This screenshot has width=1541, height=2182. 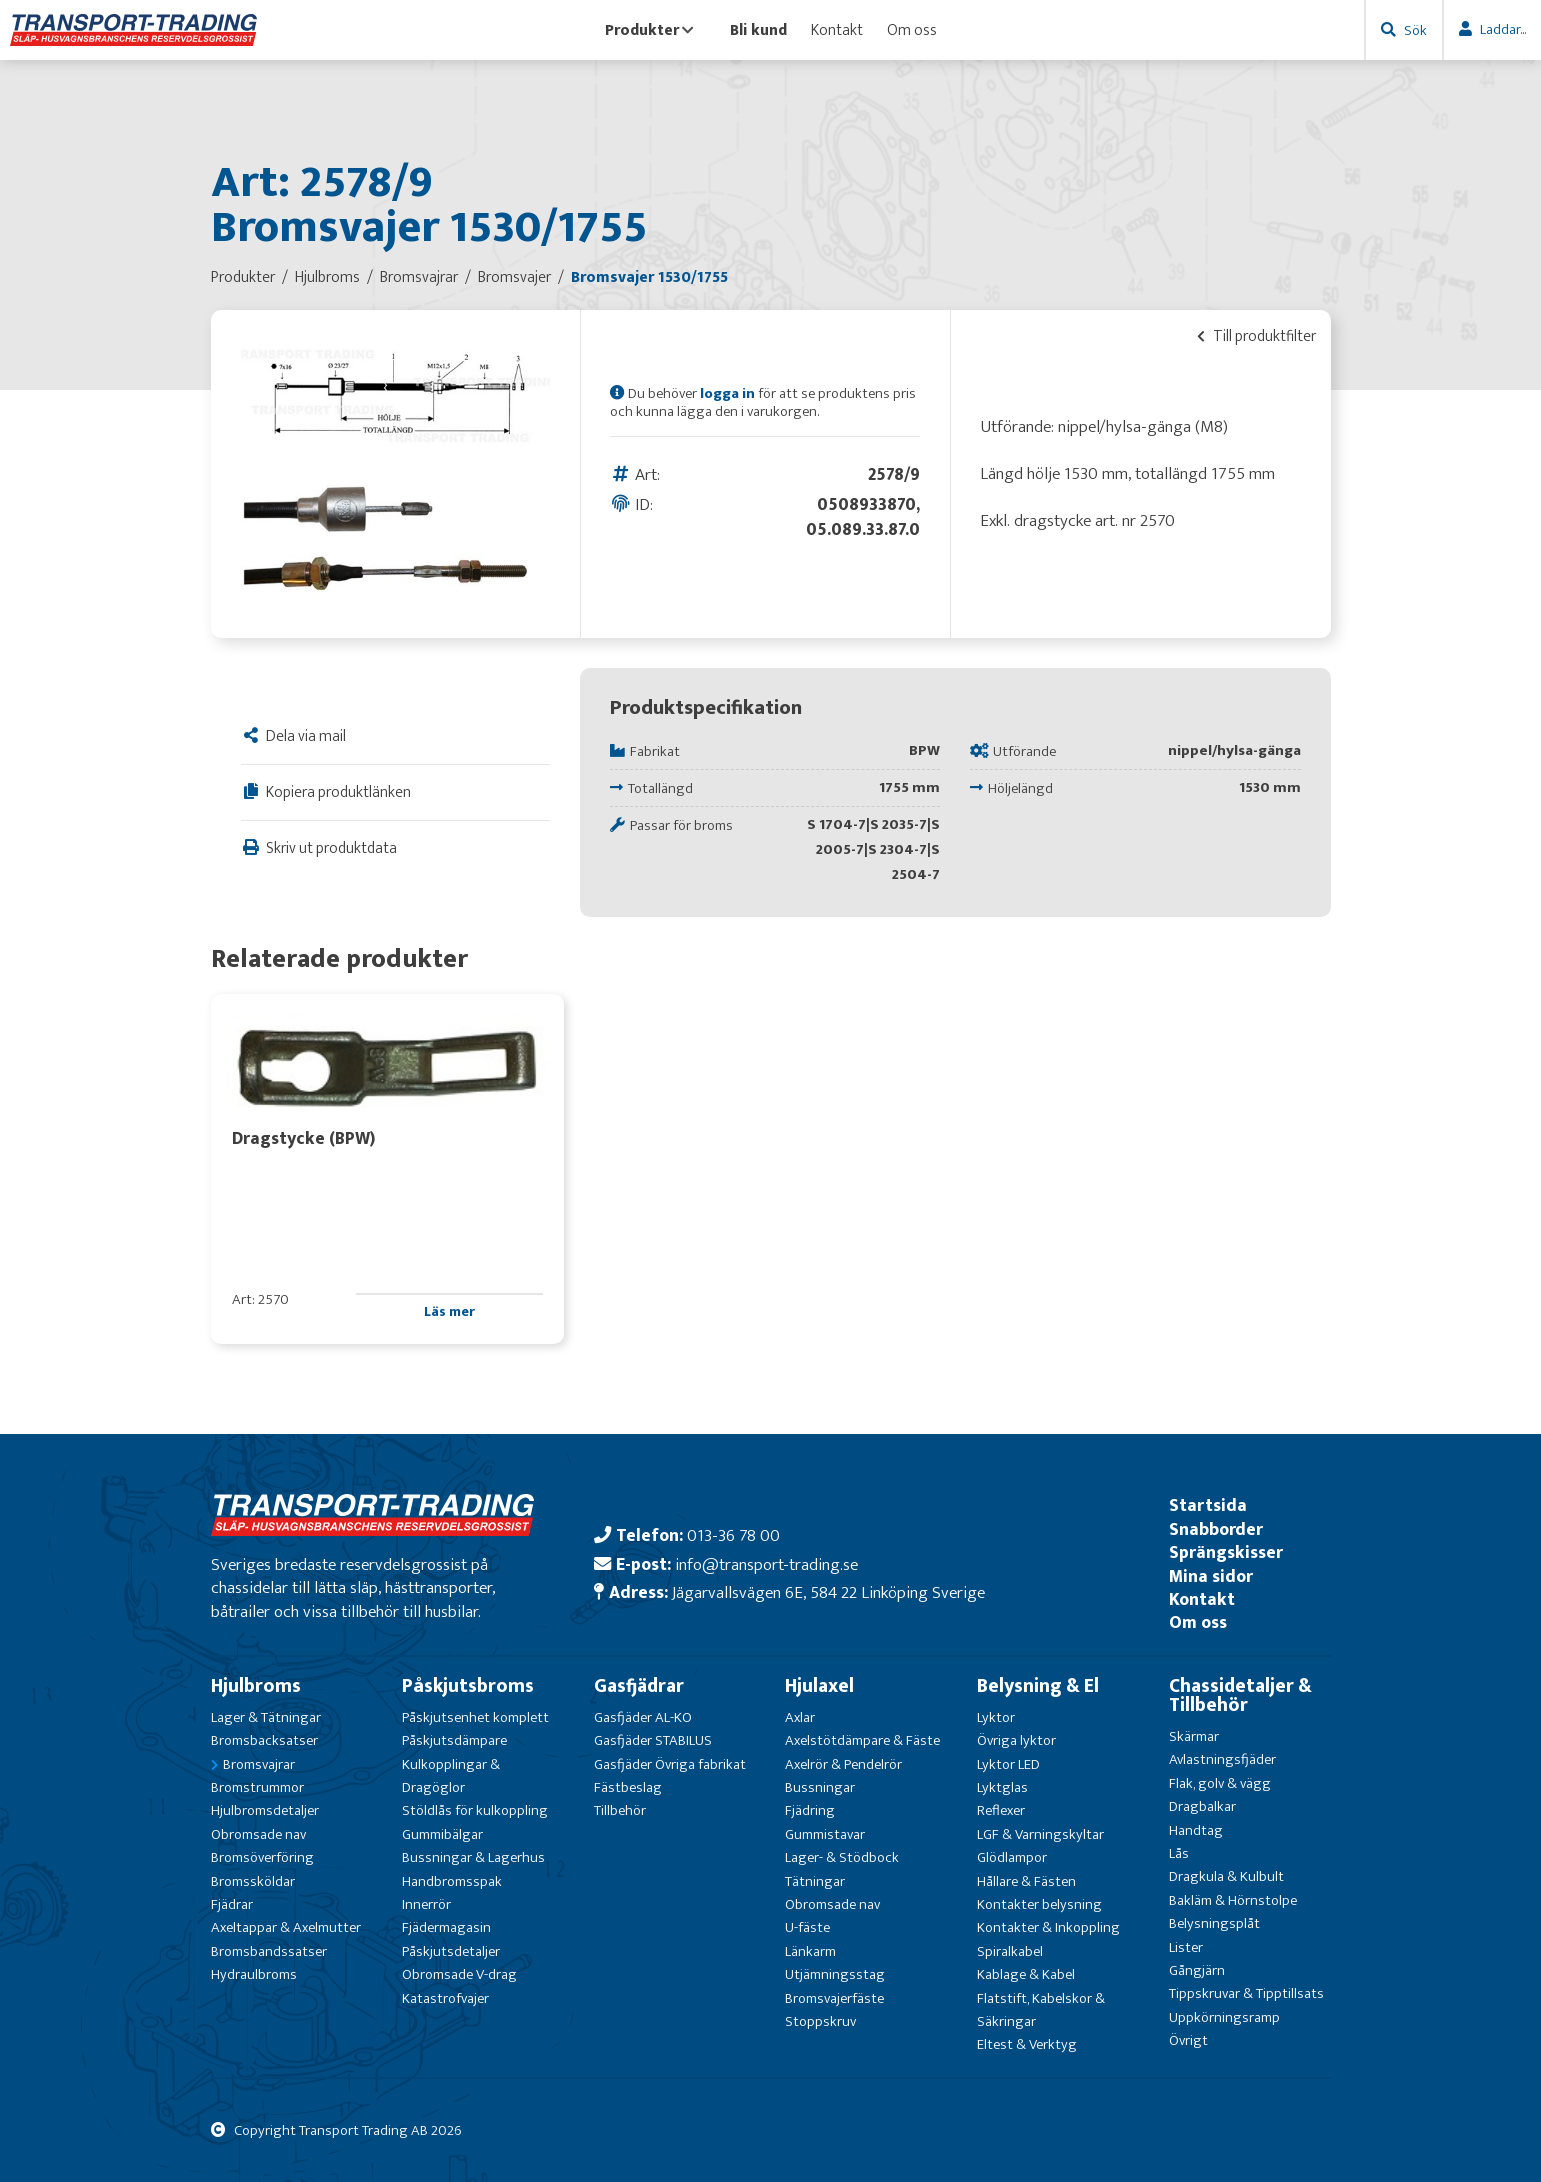 What do you see at coordinates (475, 1810) in the screenshot?
I see `Stöldlås för kulkoppling` at bounding box center [475, 1810].